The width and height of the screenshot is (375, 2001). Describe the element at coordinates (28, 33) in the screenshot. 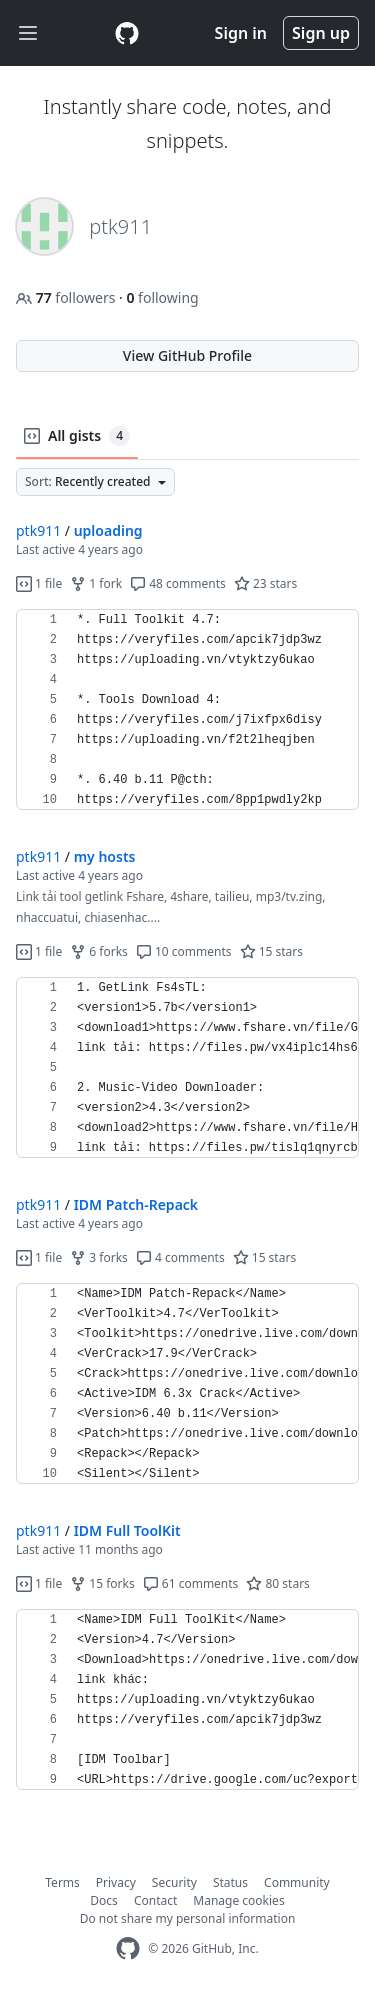

I see `[Toggle navigation]` at that location.